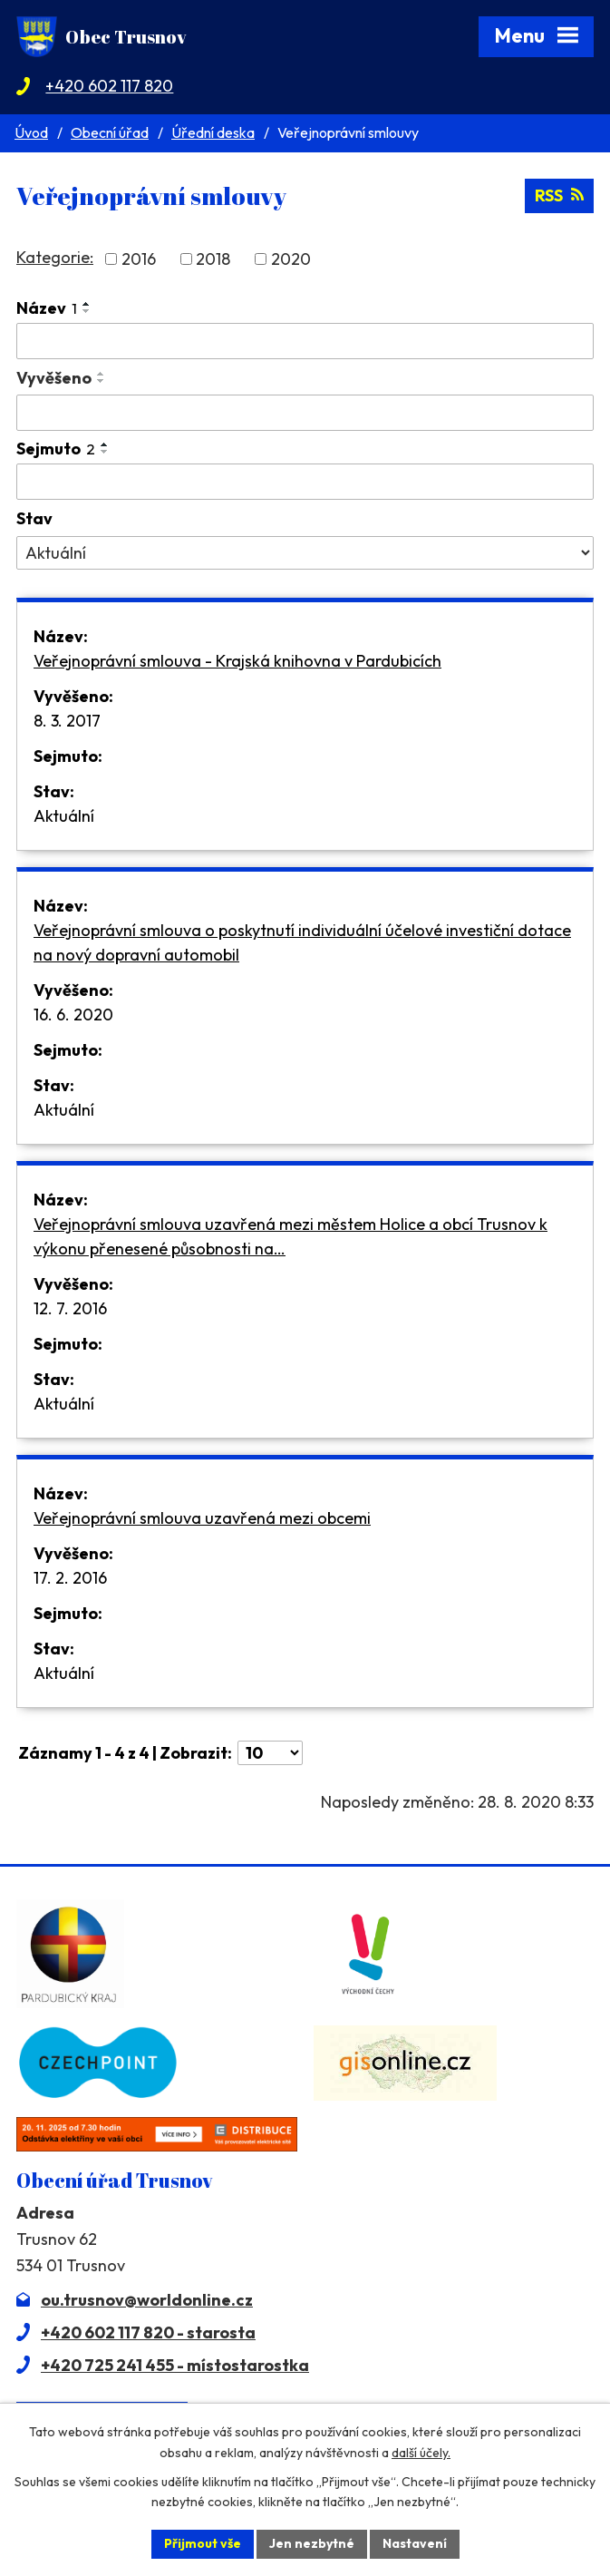 This screenshot has width=610, height=2576. Describe the element at coordinates (70, 1308) in the screenshot. I see `12. 7. 2016` at that location.